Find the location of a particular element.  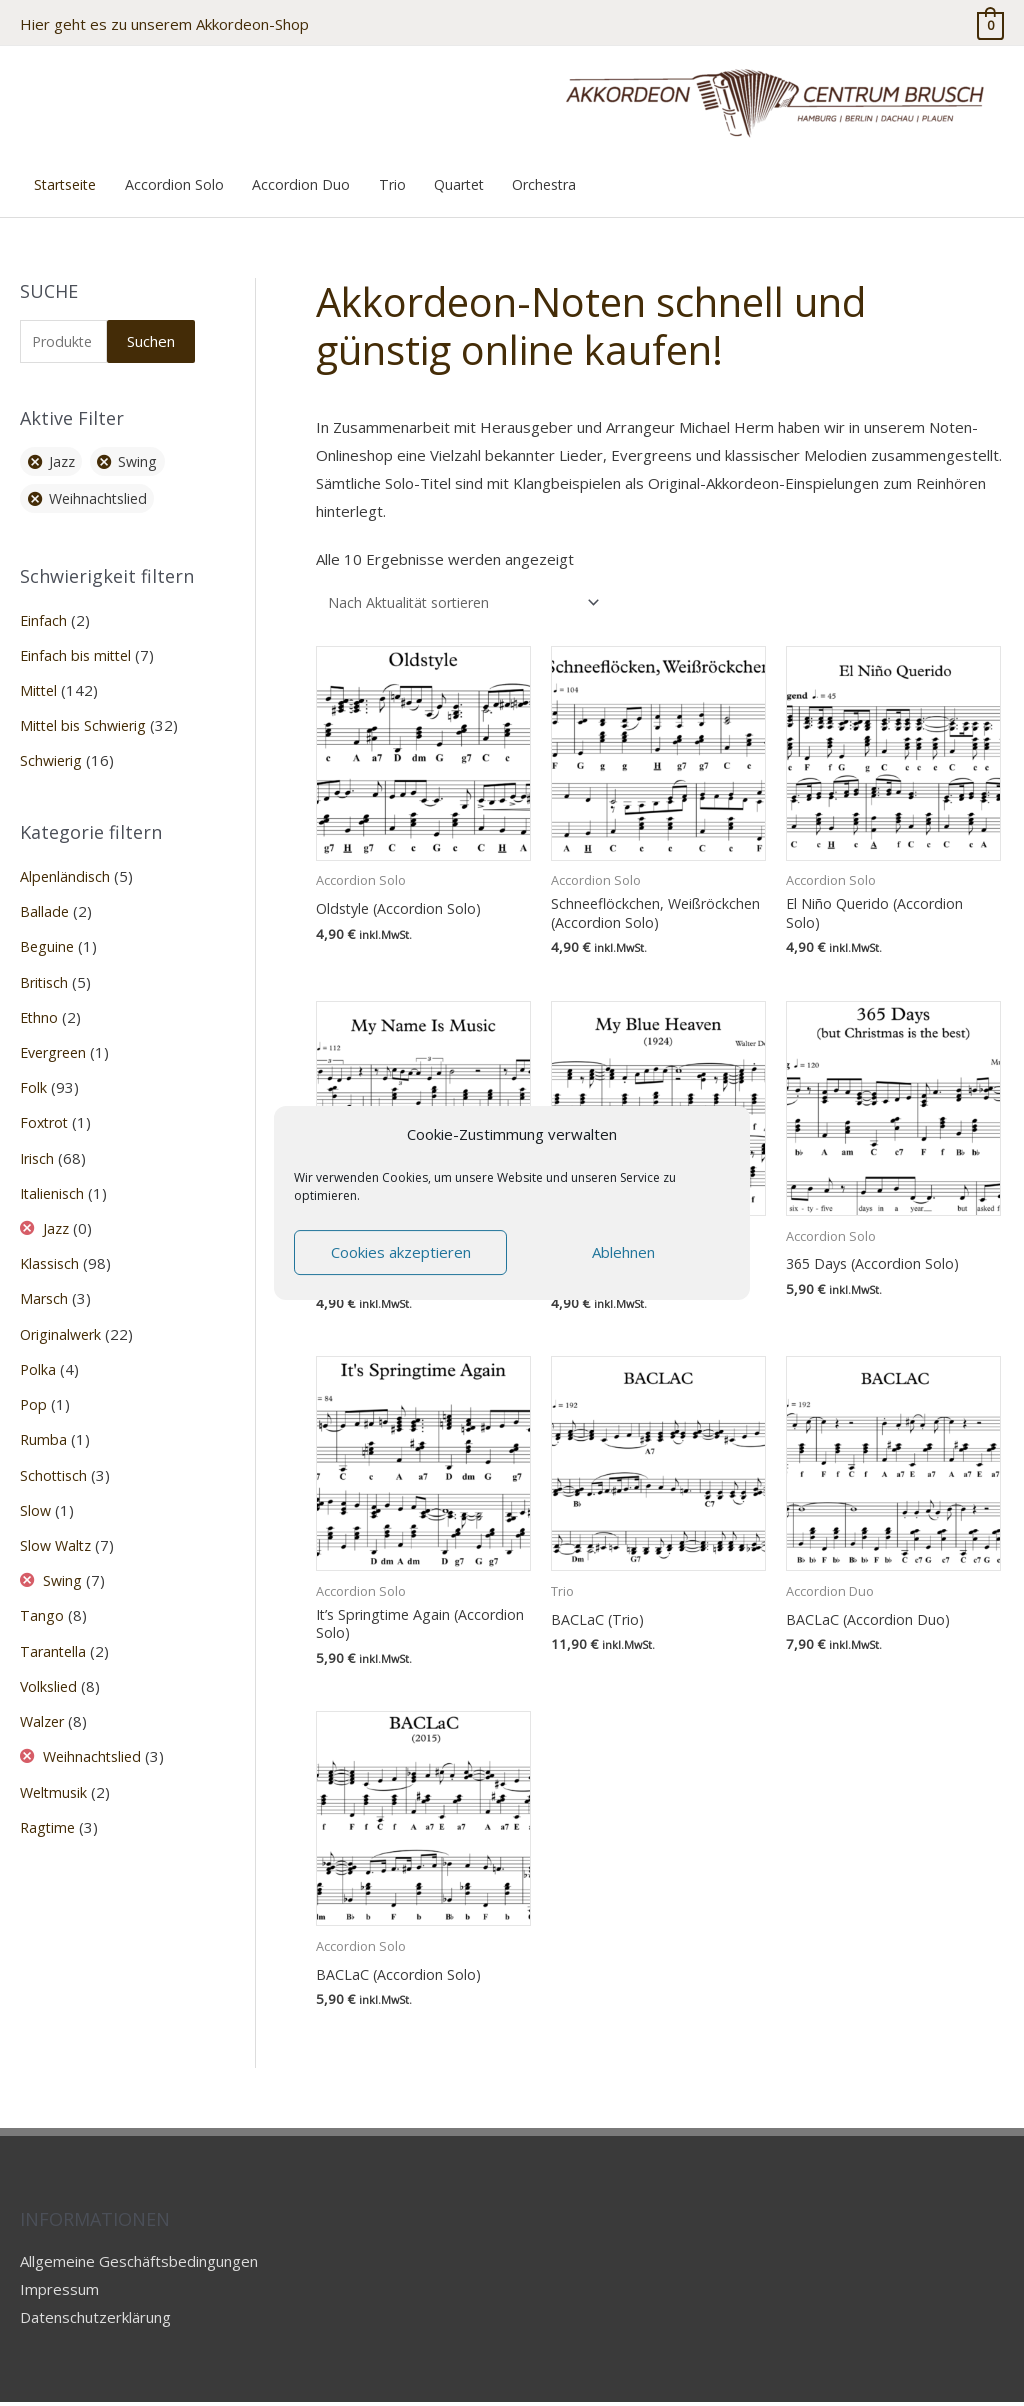

Weihnachtslied is located at coordinates (95, 1737).